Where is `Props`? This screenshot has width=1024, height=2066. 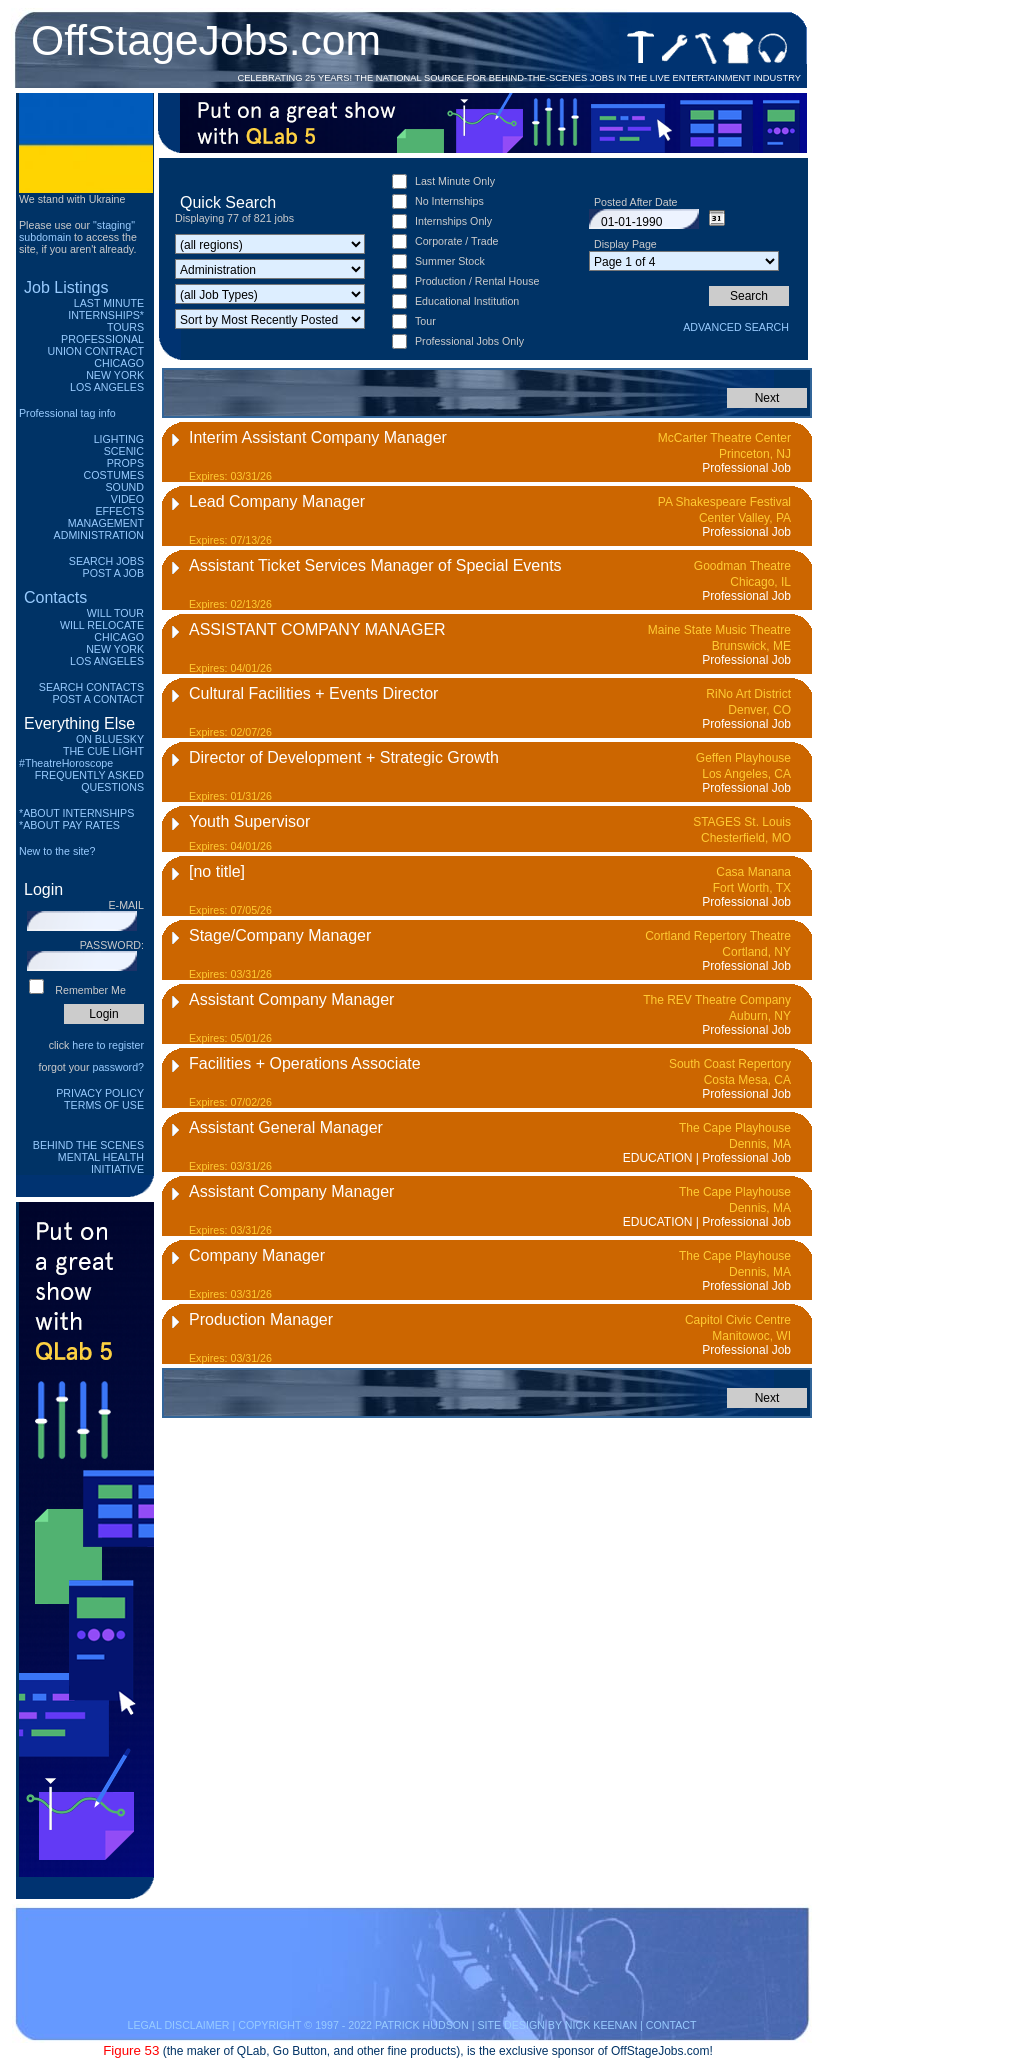
Props is located at coordinates (125, 463).